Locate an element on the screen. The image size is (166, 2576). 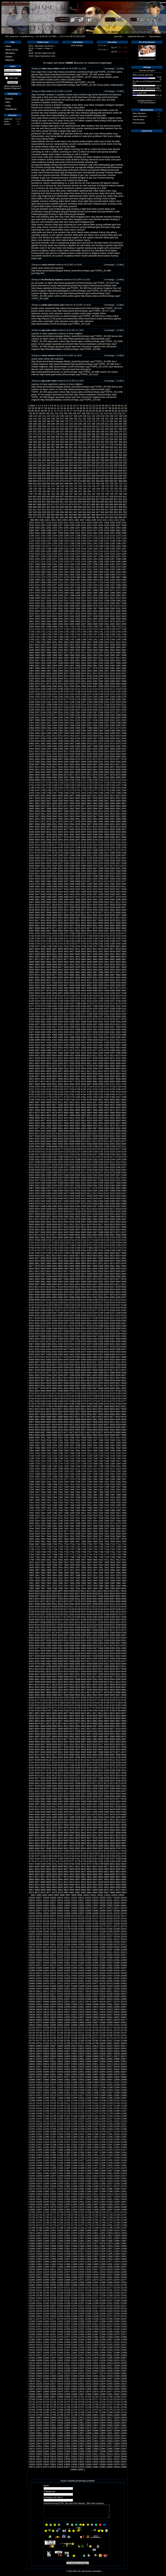
4184 is located at coordinates (72, 1006).